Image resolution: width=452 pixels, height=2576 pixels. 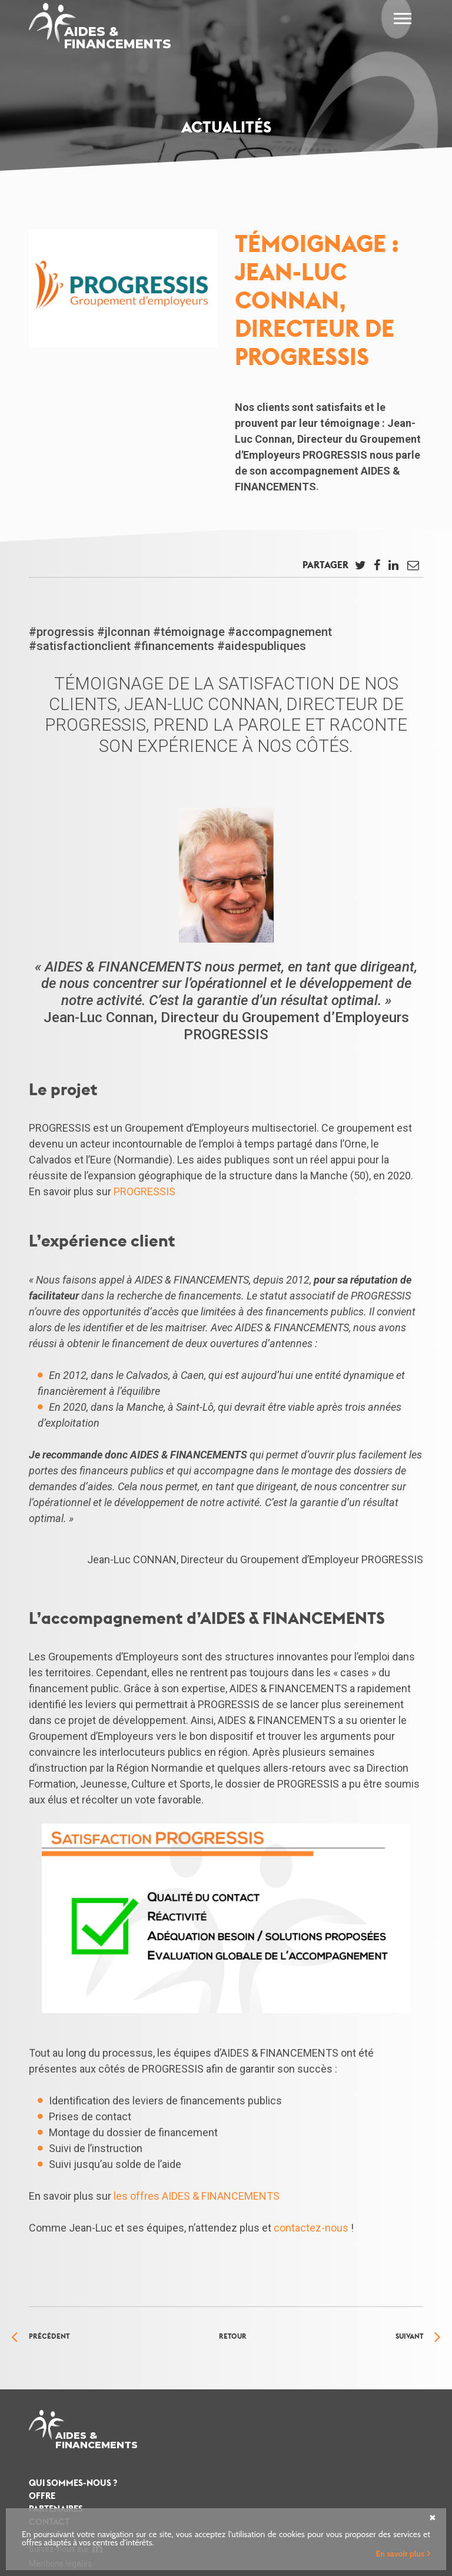 What do you see at coordinates (42, 2496) in the screenshot?
I see `Offre` at bounding box center [42, 2496].